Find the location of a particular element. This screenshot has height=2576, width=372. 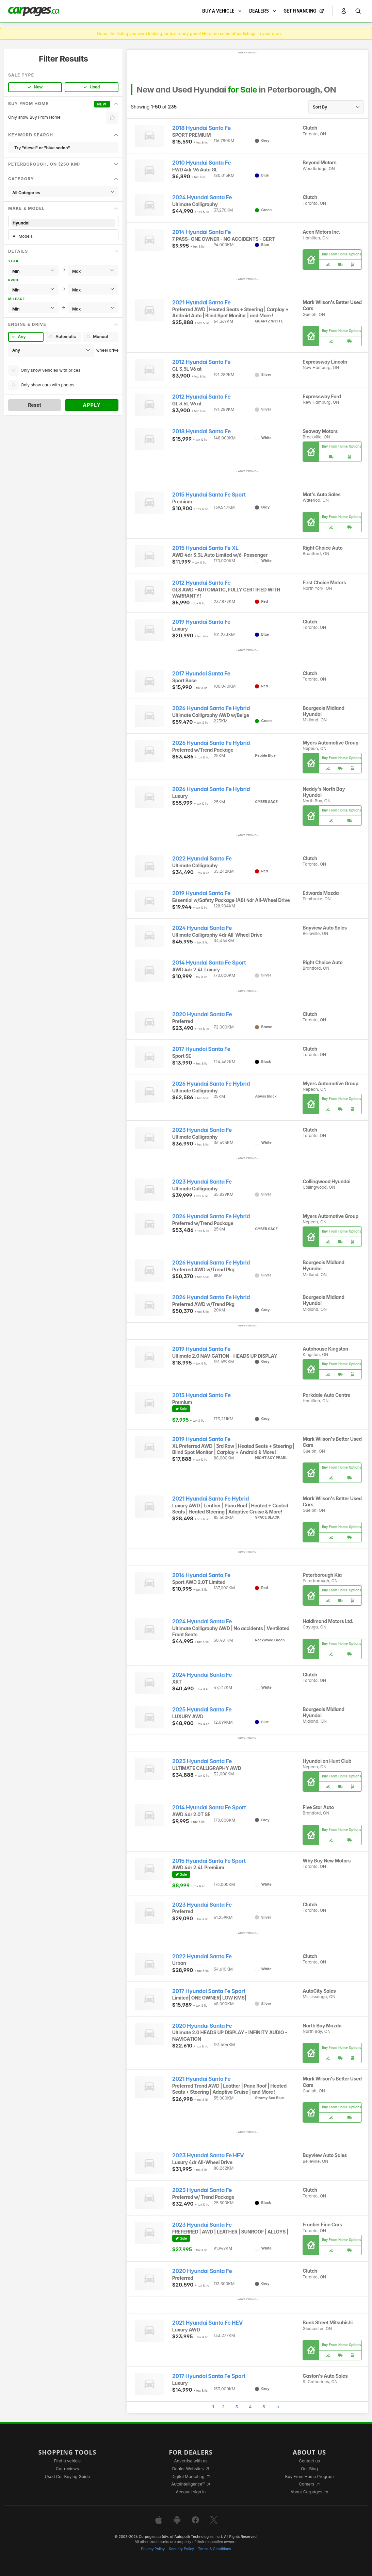

Apply is located at coordinates (92, 405).